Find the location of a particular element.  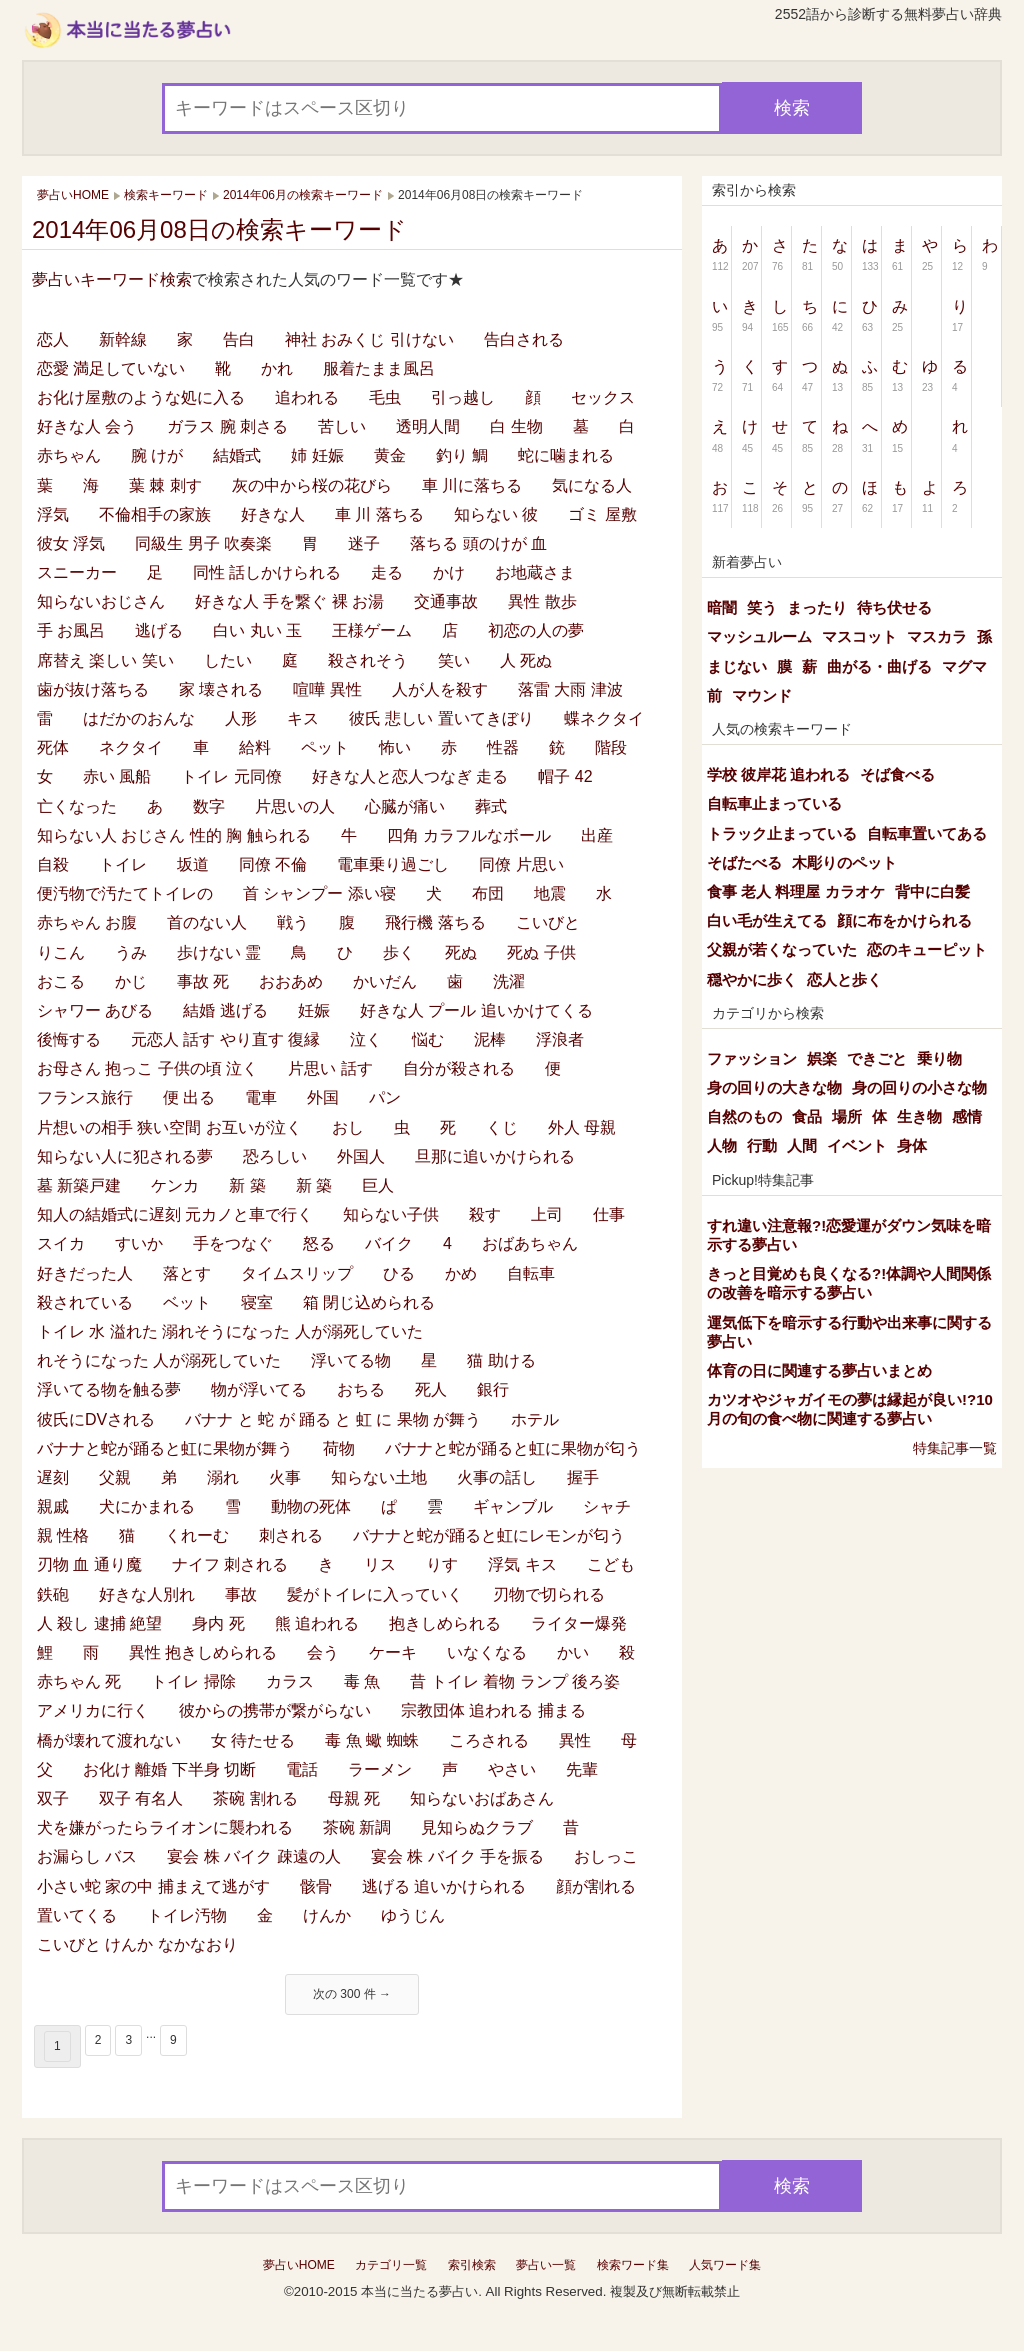

片想いの相手 狭い空間 お互いが泣く is located at coordinates (169, 1127).